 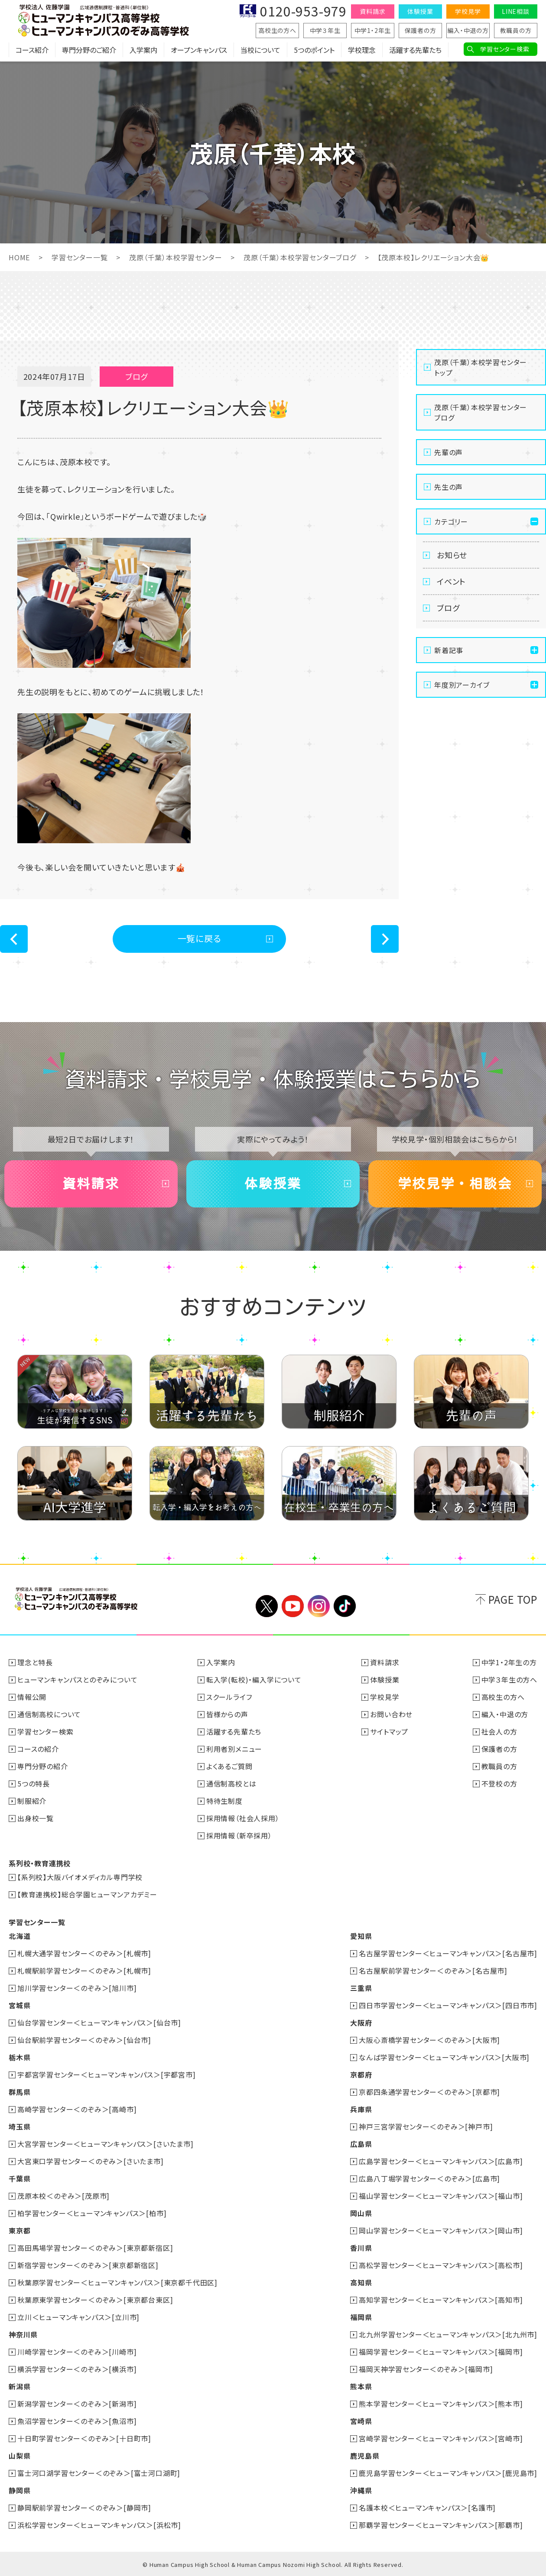 I want to click on 富士河口湖学習センター＜のぞみ＞[富士河口湖町], so click(x=98, y=2473).